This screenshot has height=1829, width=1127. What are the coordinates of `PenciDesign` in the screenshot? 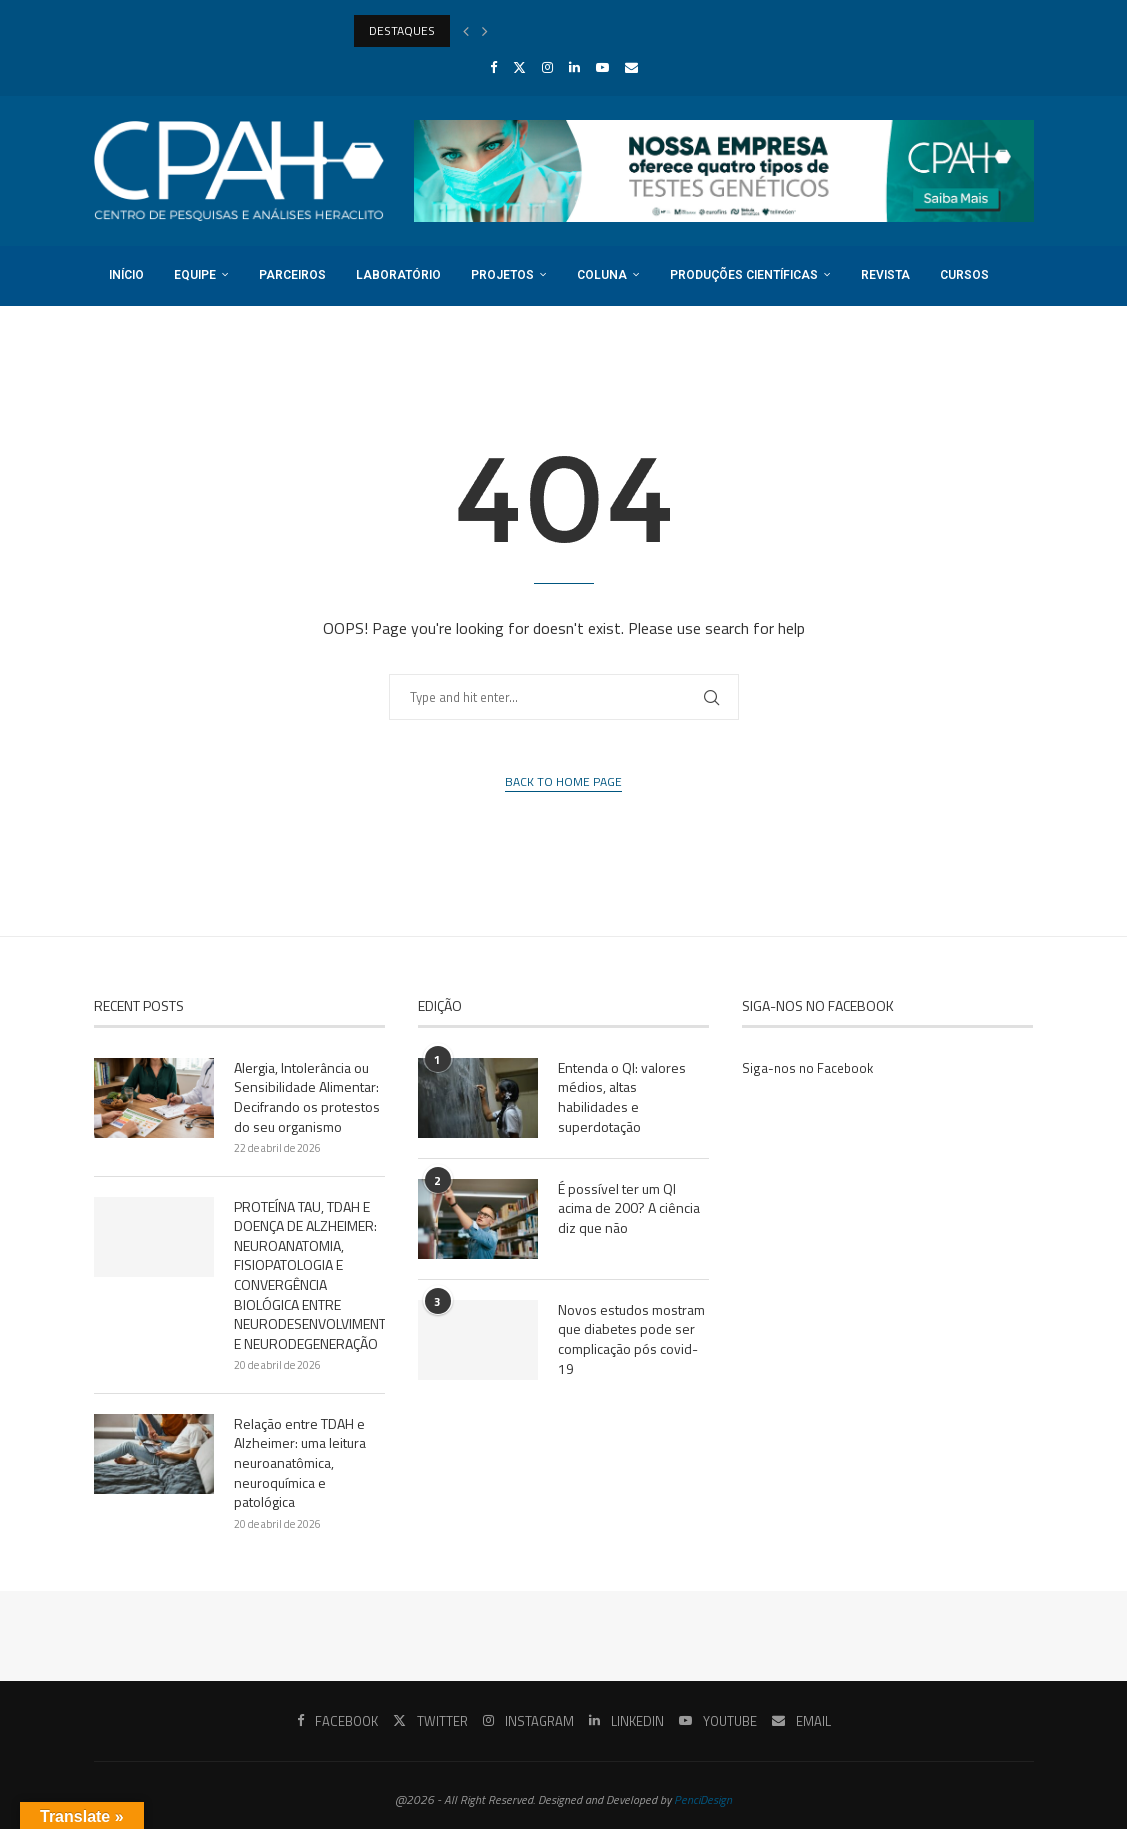 It's located at (703, 1799).